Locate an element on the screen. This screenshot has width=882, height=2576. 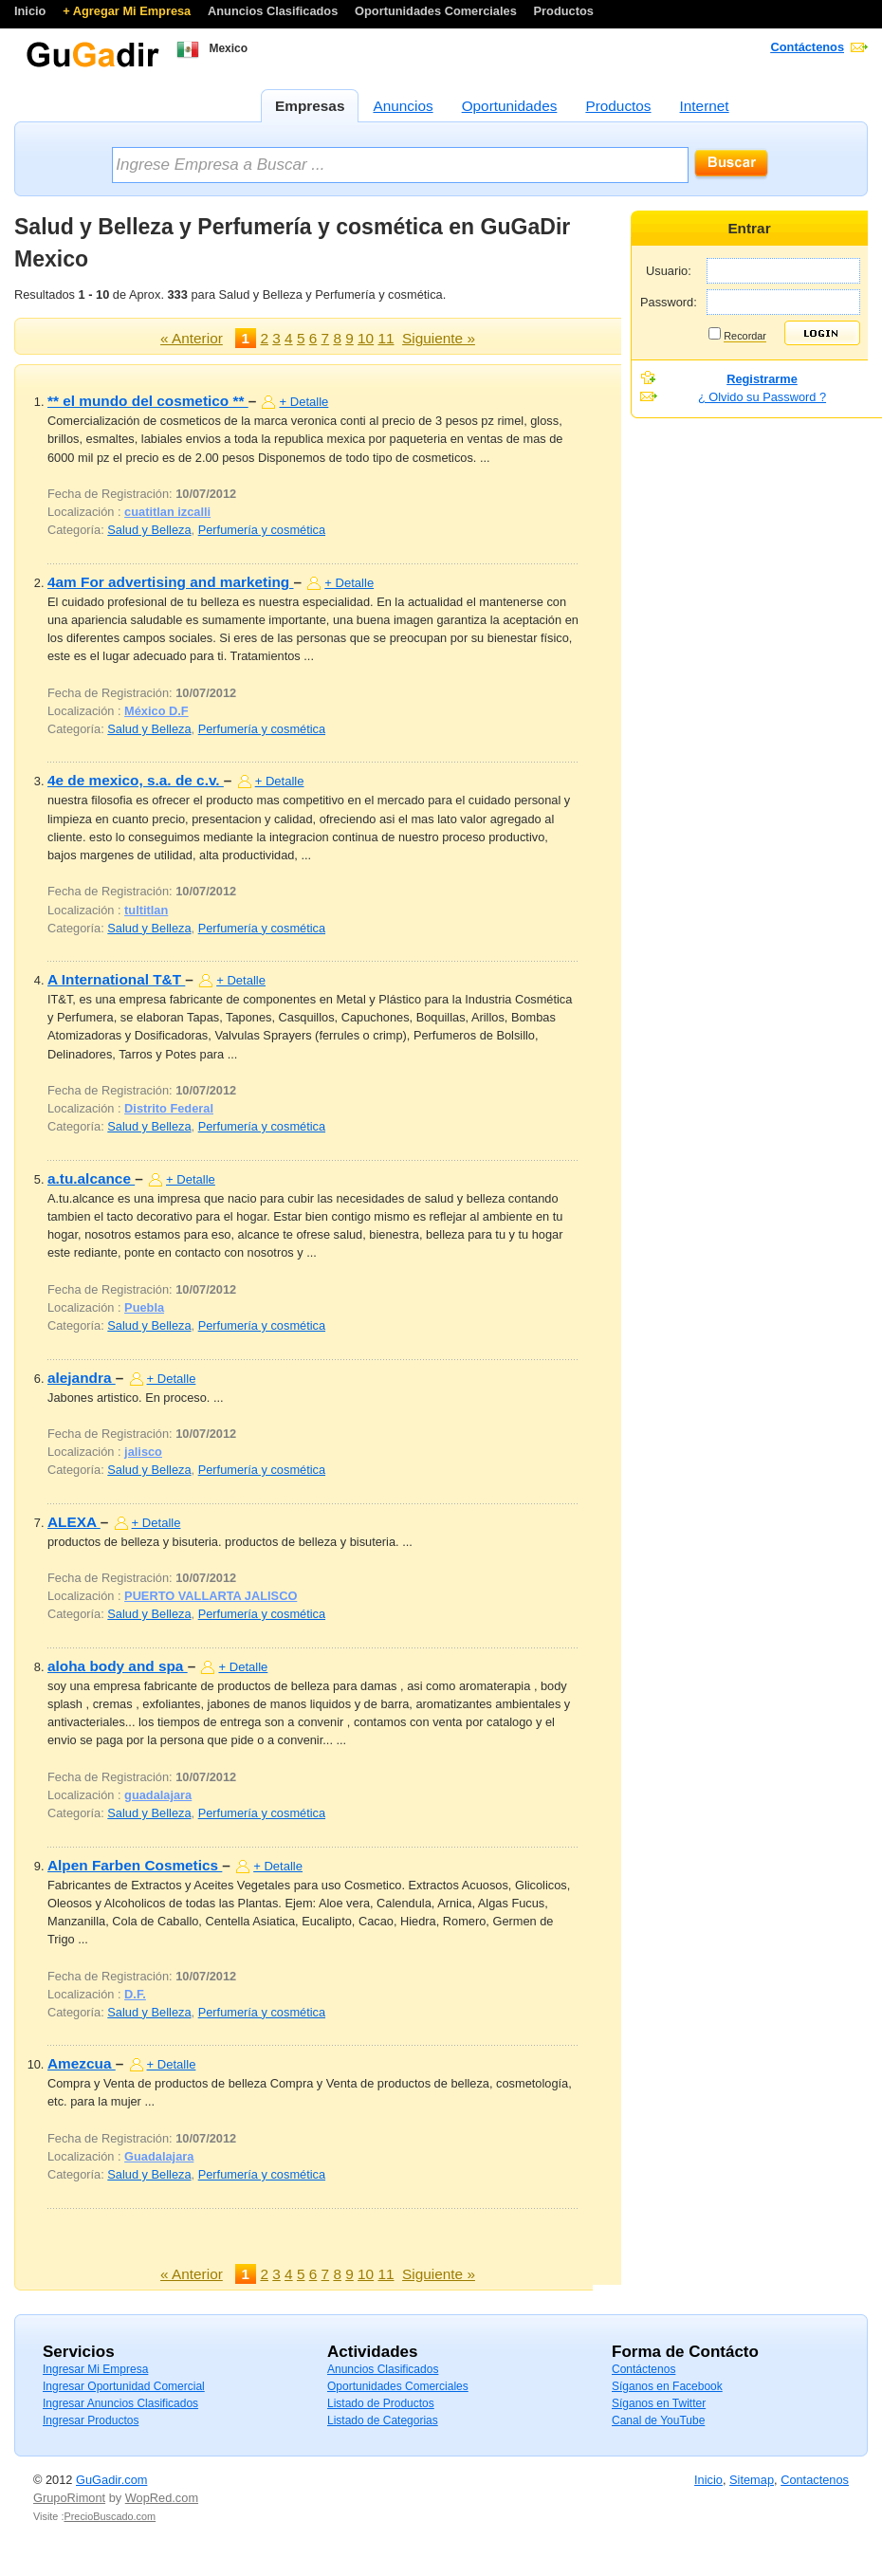
4am For advertising and marketing is located at coordinates (170, 582).